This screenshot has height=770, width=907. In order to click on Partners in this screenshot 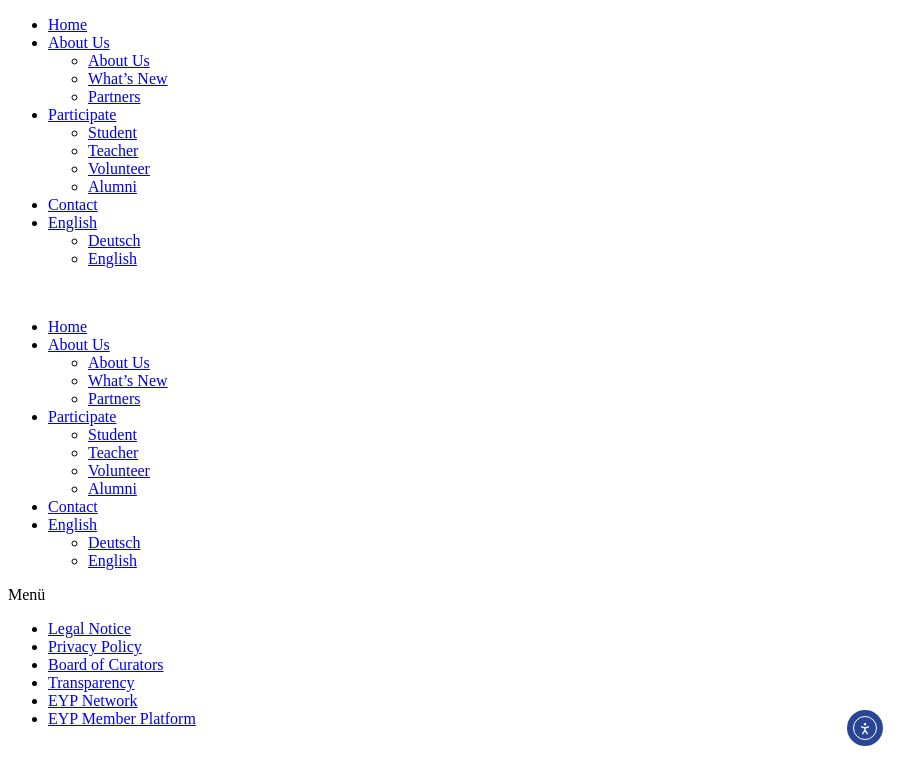, I will do `click(114, 96)`.